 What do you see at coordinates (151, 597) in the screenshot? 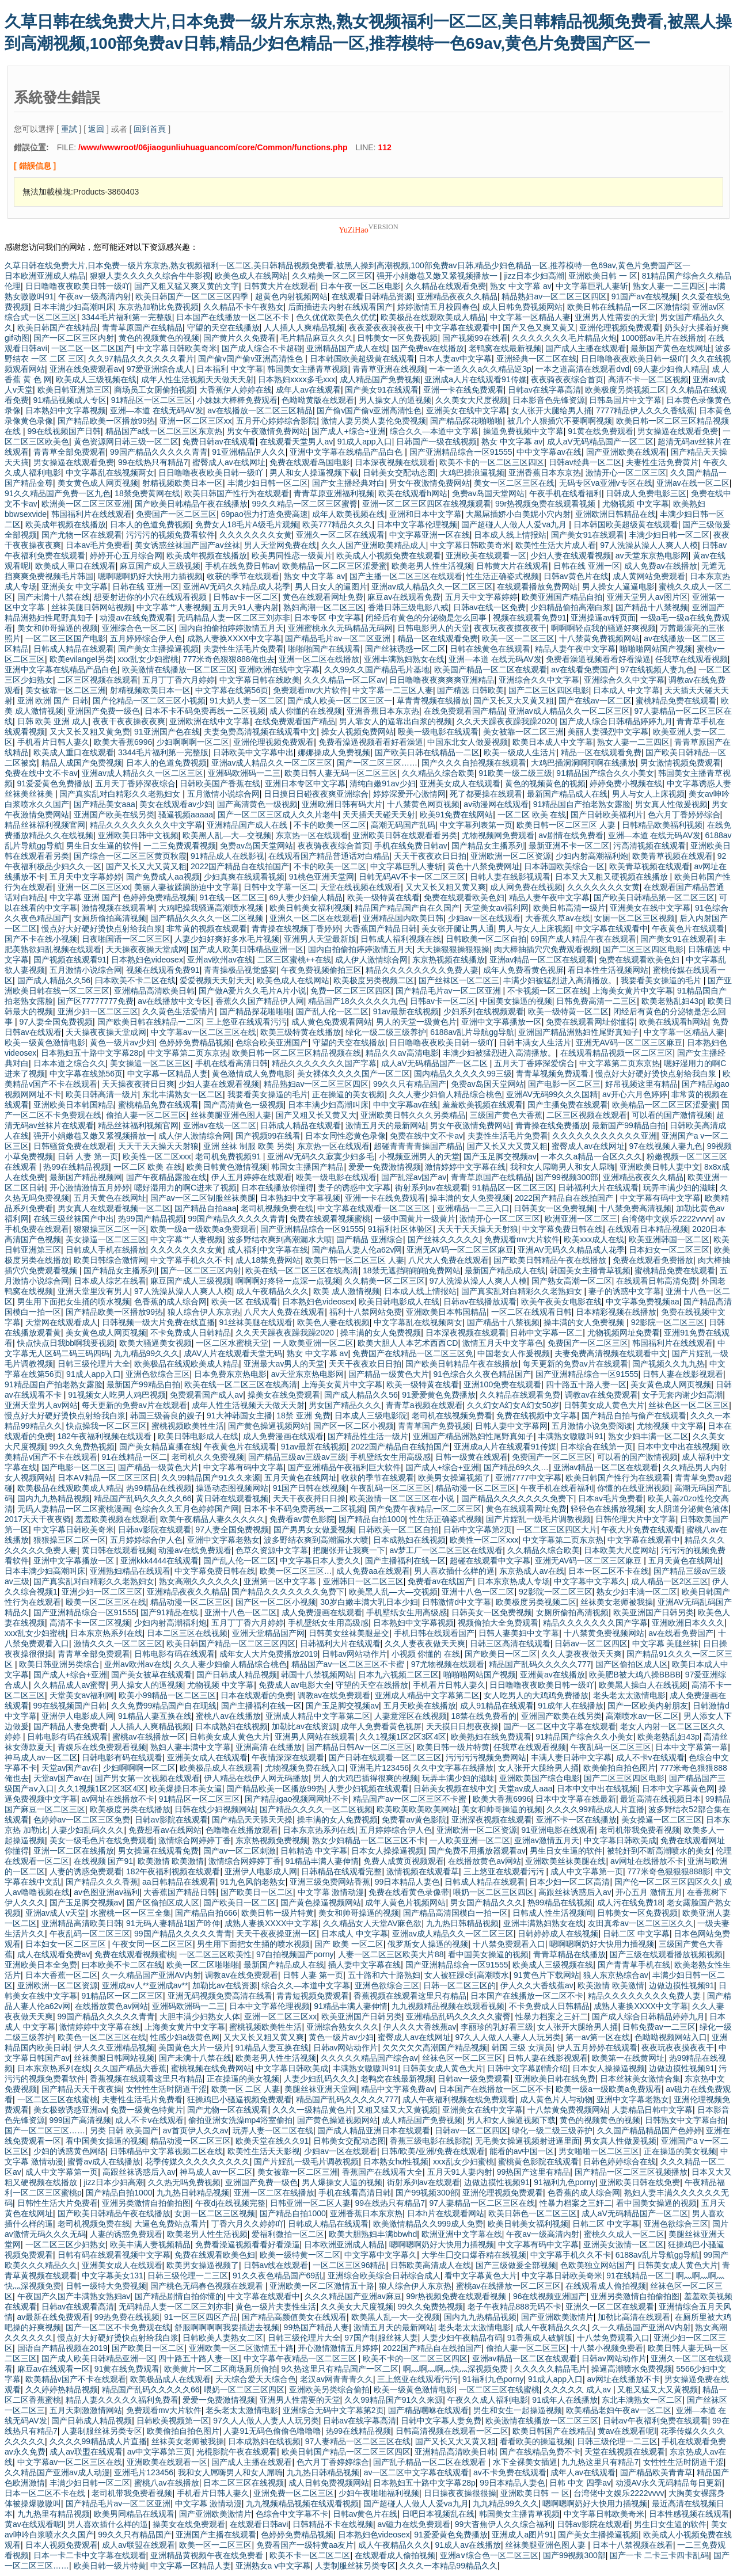
I see `想要射进你的小穴在线观看视频` at bounding box center [151, 597].